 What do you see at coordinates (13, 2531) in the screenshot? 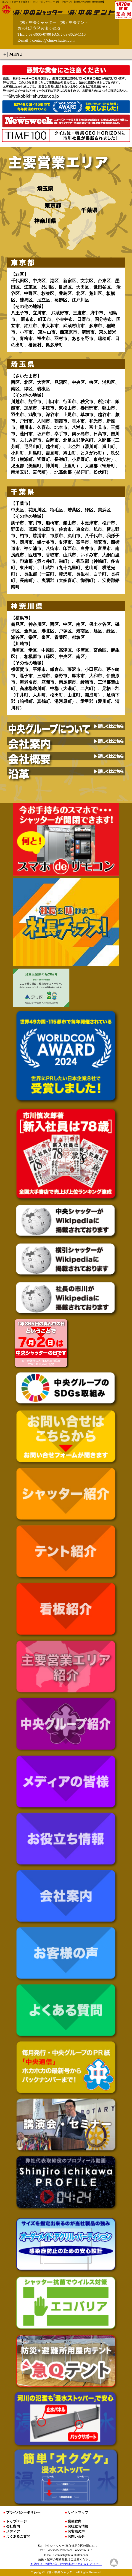
I see `メディア` at bounding box center [13, 2531].